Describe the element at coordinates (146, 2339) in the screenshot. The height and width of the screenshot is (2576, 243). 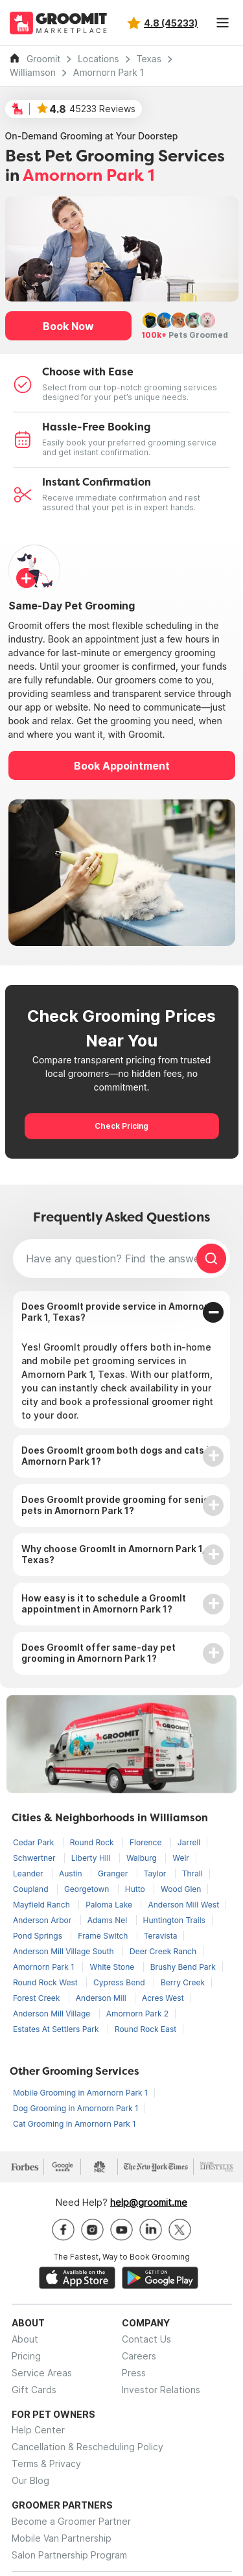
I see `Contact Us` at that location.